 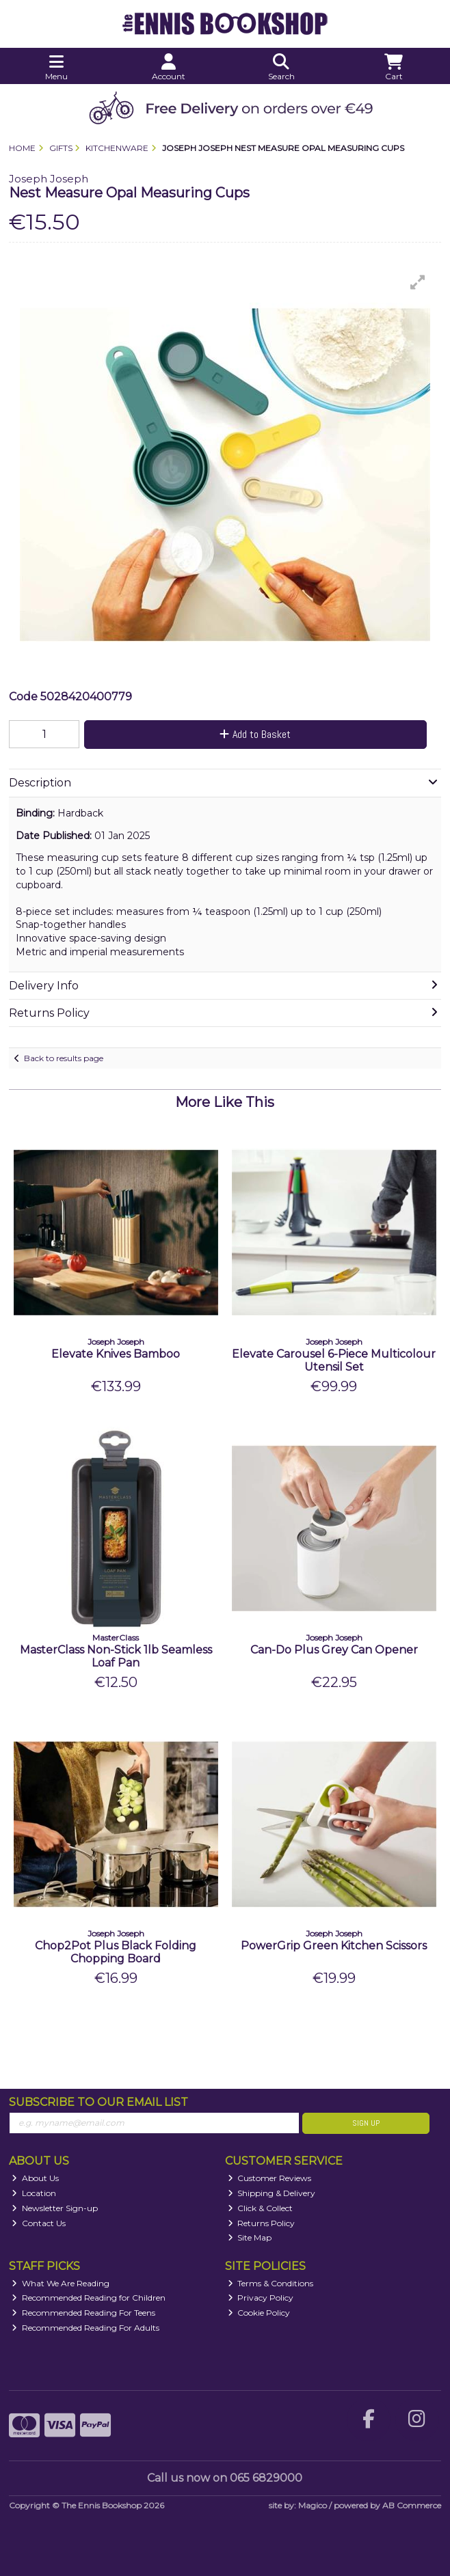 What do you see at coordinates (270, 2178) in the screenshot?
I see `Customer Reviews` at bounding box center [270, 2178].